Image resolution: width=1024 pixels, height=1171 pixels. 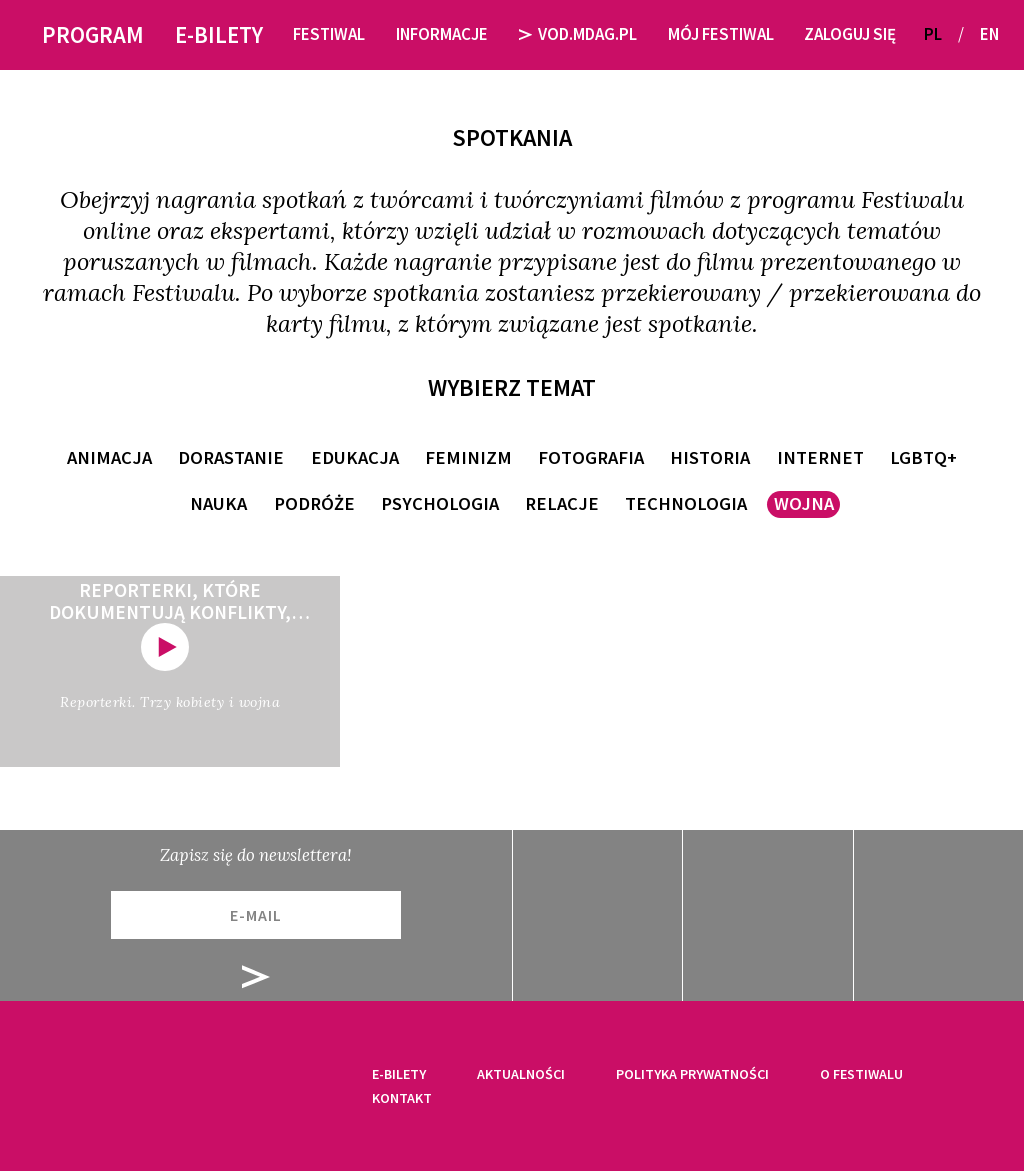 I want to click on animacja, so click(x=109, y=457).